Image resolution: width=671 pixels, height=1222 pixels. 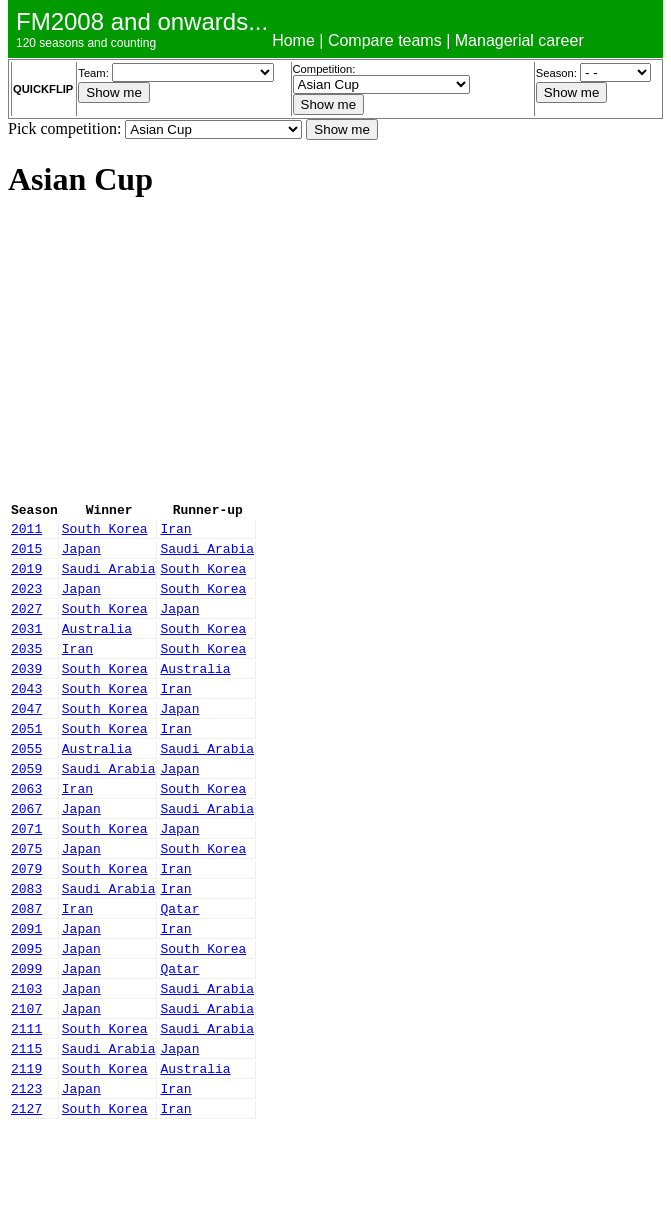 What do you see at coordinates (97, 649) in the screenshot?
I see `Australia` at bounding box center [97, 649].